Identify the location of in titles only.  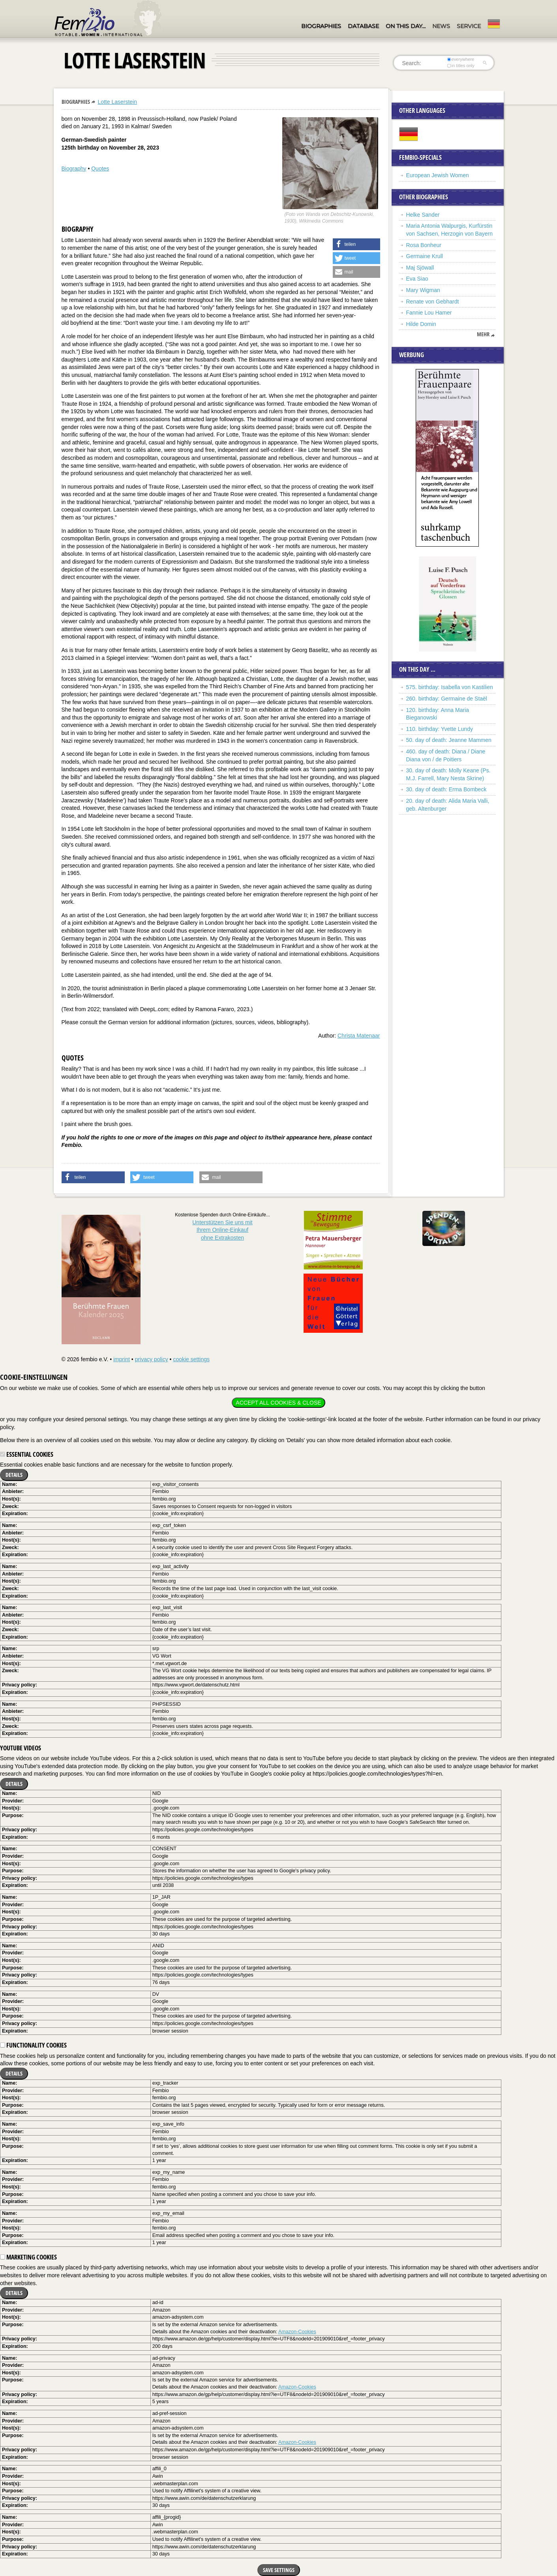
(460, 65).